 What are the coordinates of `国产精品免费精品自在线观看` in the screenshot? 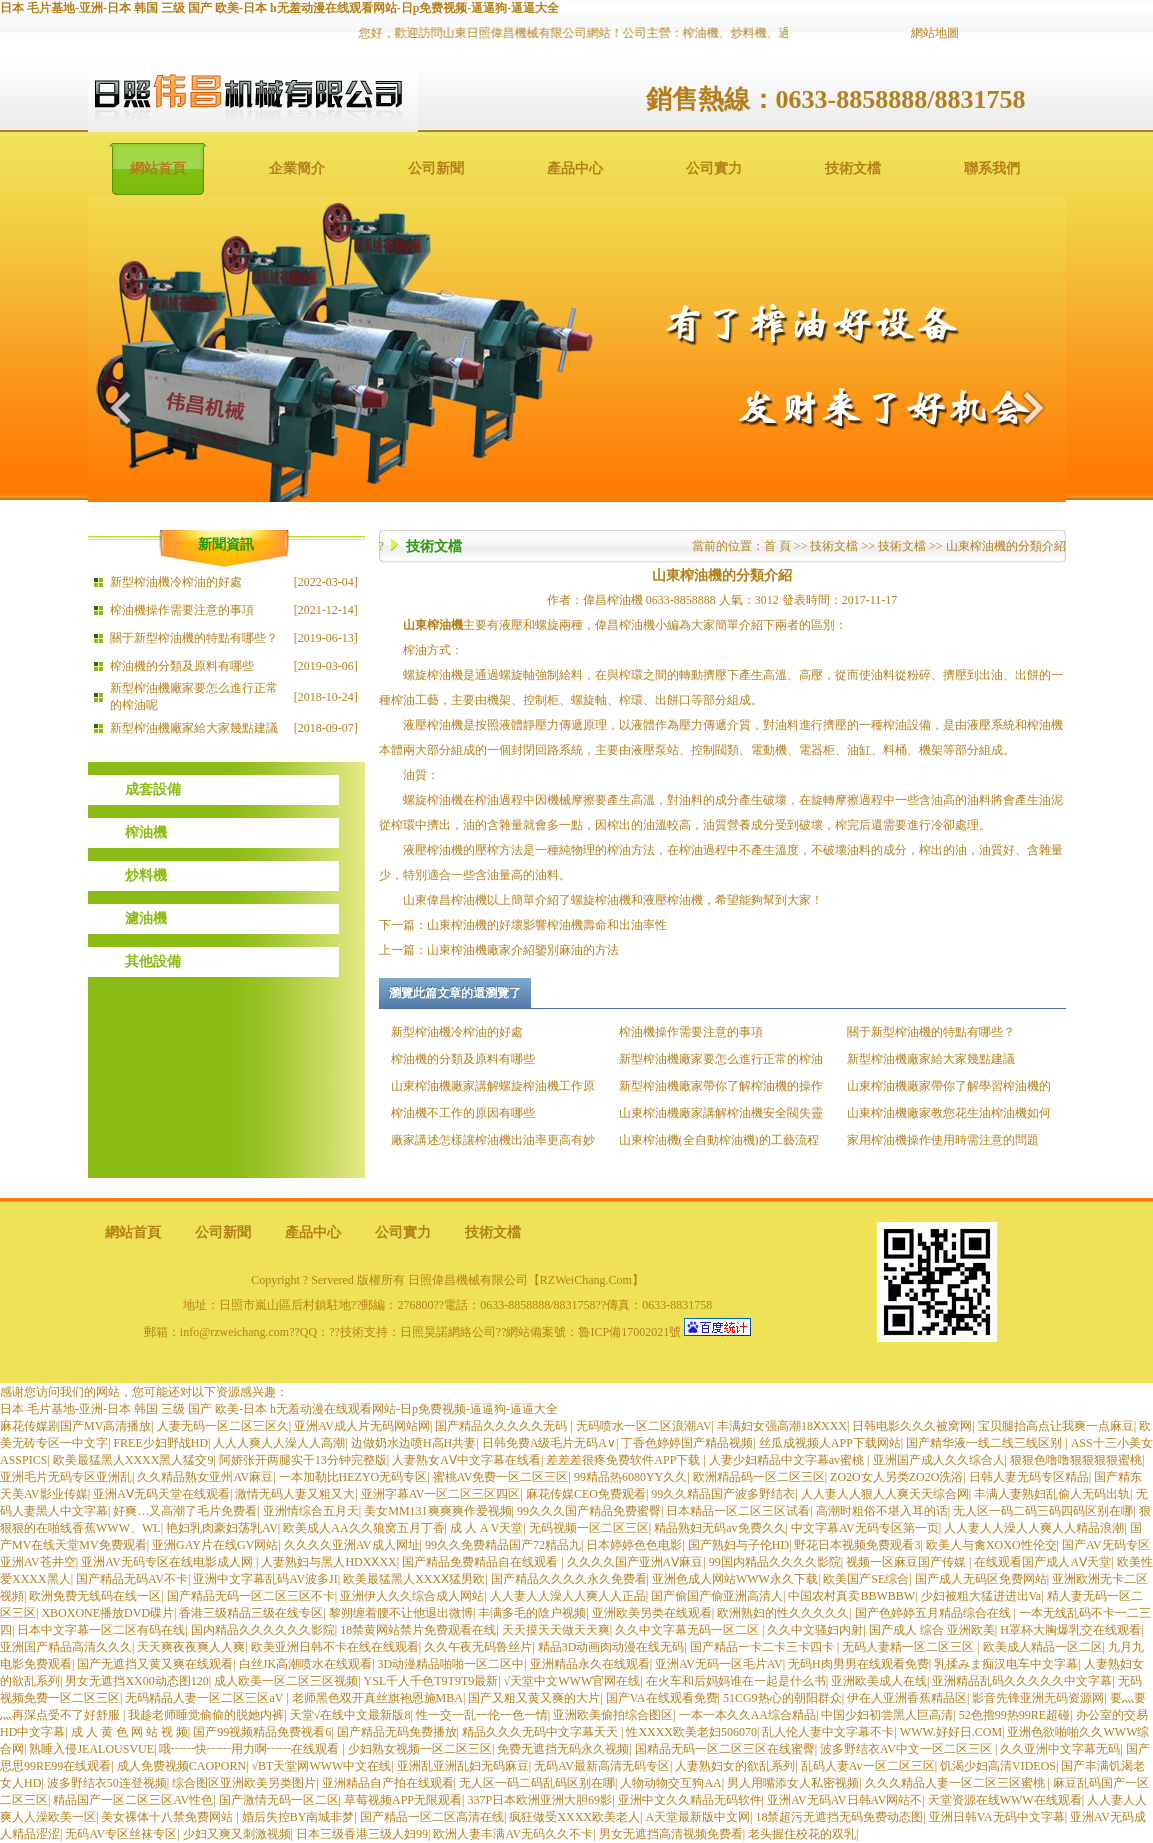 It's located at (481, 1562).